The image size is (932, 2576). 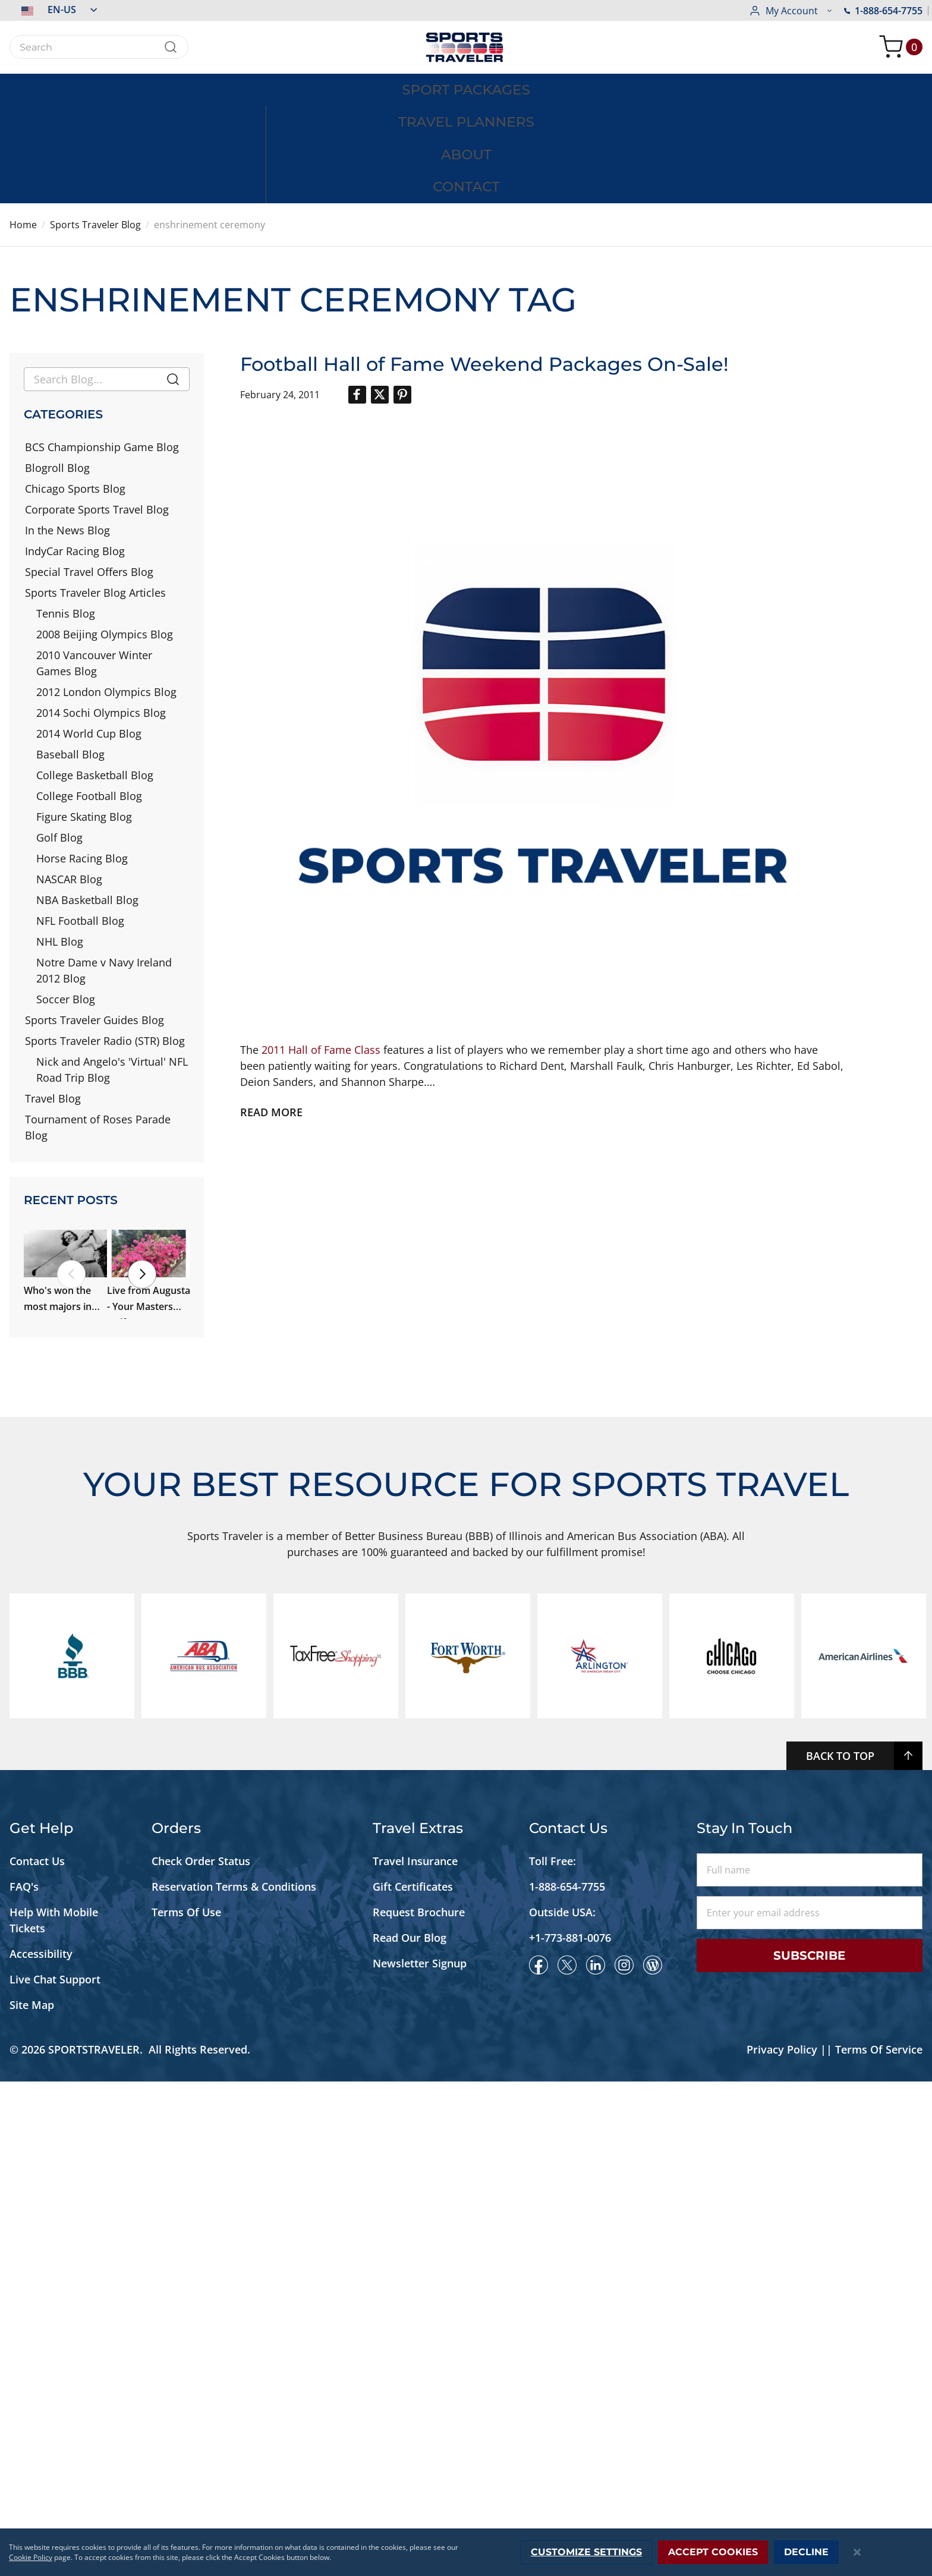 I want to click on [combobox], so click(x=99, y=47).